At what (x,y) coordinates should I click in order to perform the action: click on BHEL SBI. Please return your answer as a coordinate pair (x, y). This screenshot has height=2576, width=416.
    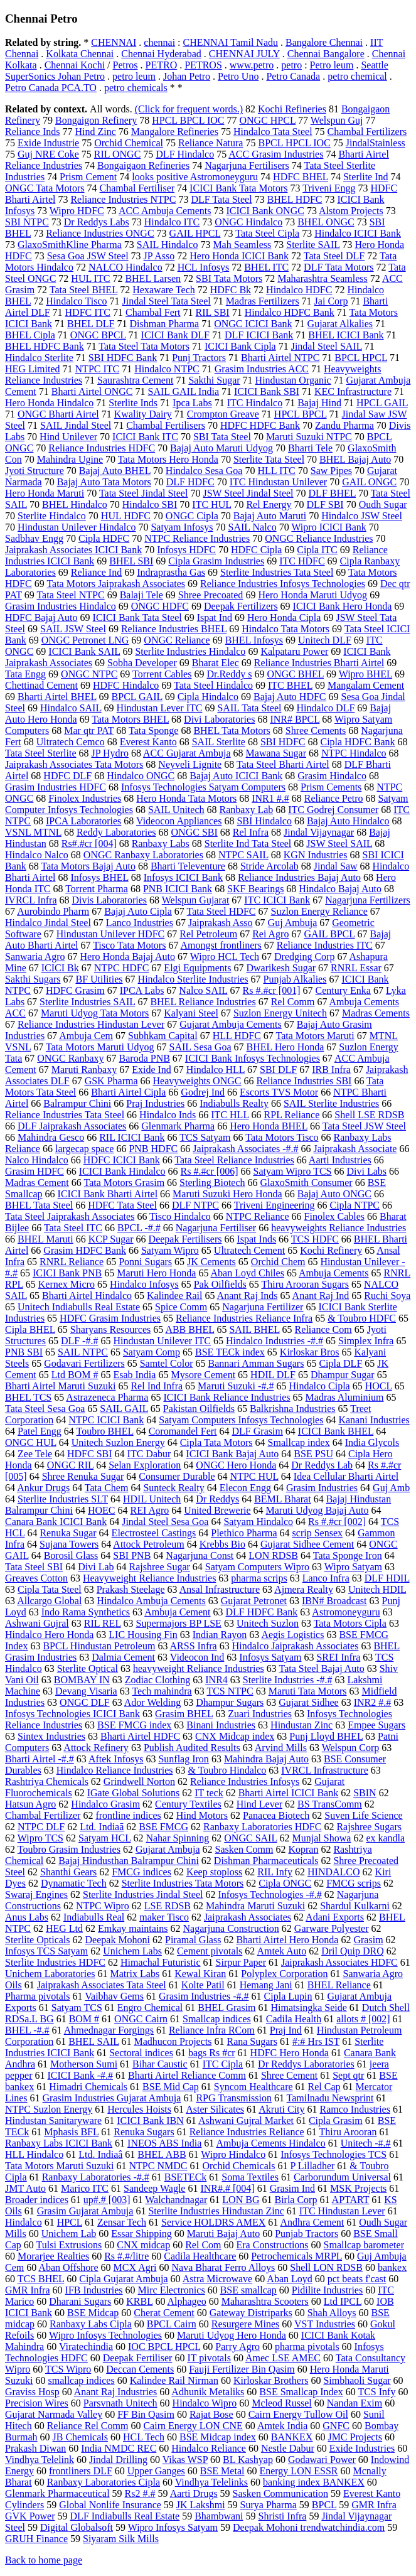
    Looking at the image, I should click on (131, 561).